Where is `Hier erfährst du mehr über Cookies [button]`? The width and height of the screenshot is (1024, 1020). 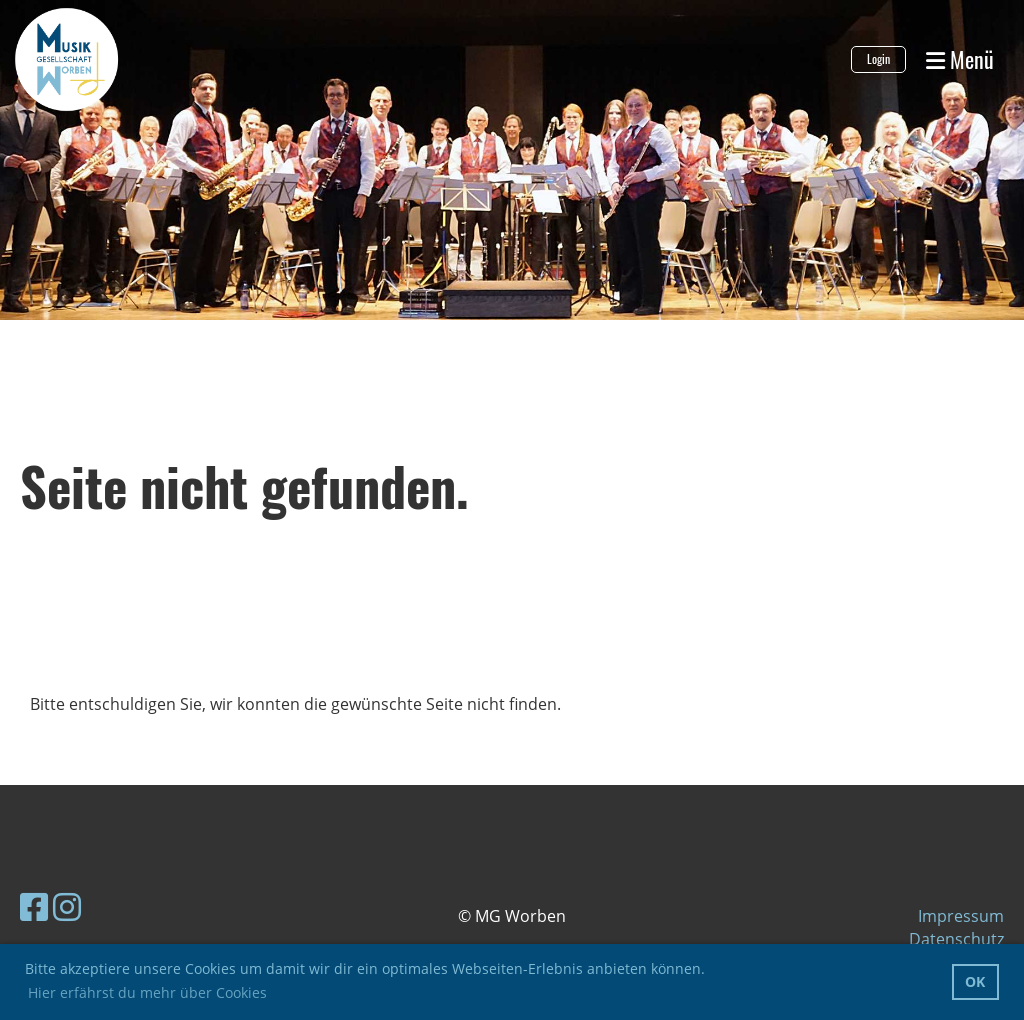
Hier erfährst du mehr über Cookies [button] is located at coordinates (147, 992).